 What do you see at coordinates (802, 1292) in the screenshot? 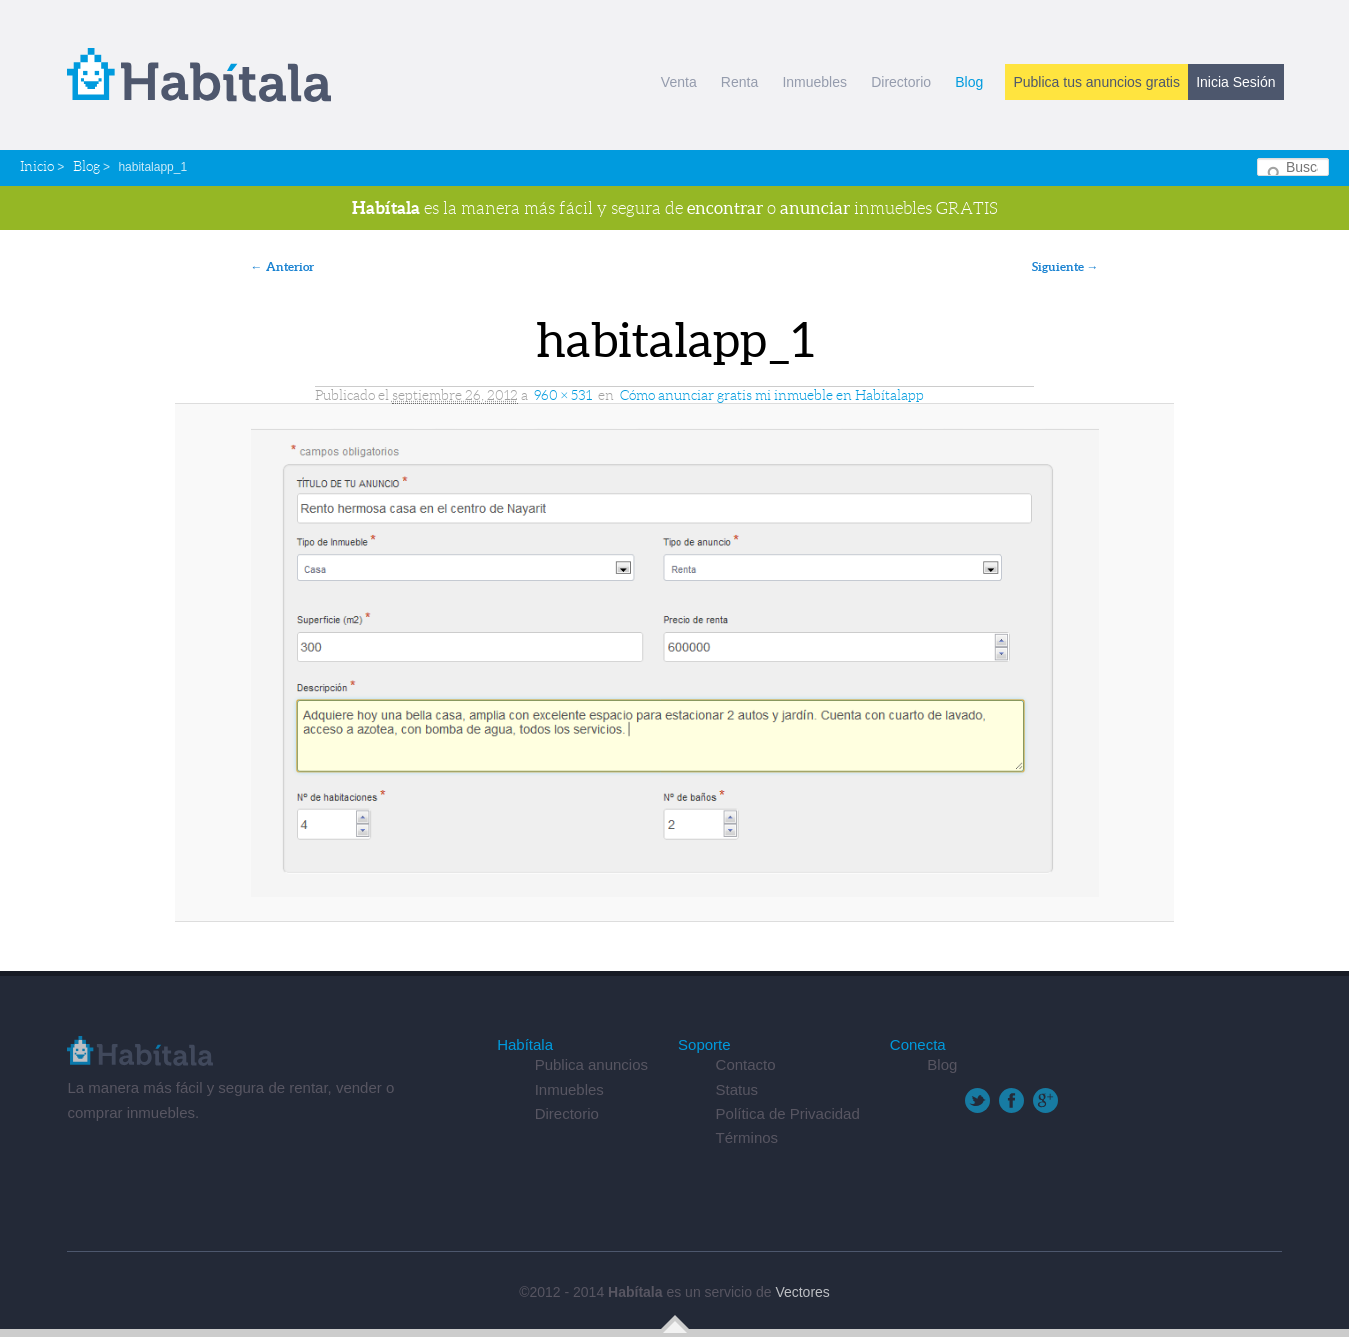
I see `Vectores` at bounding box center [802, 1292].